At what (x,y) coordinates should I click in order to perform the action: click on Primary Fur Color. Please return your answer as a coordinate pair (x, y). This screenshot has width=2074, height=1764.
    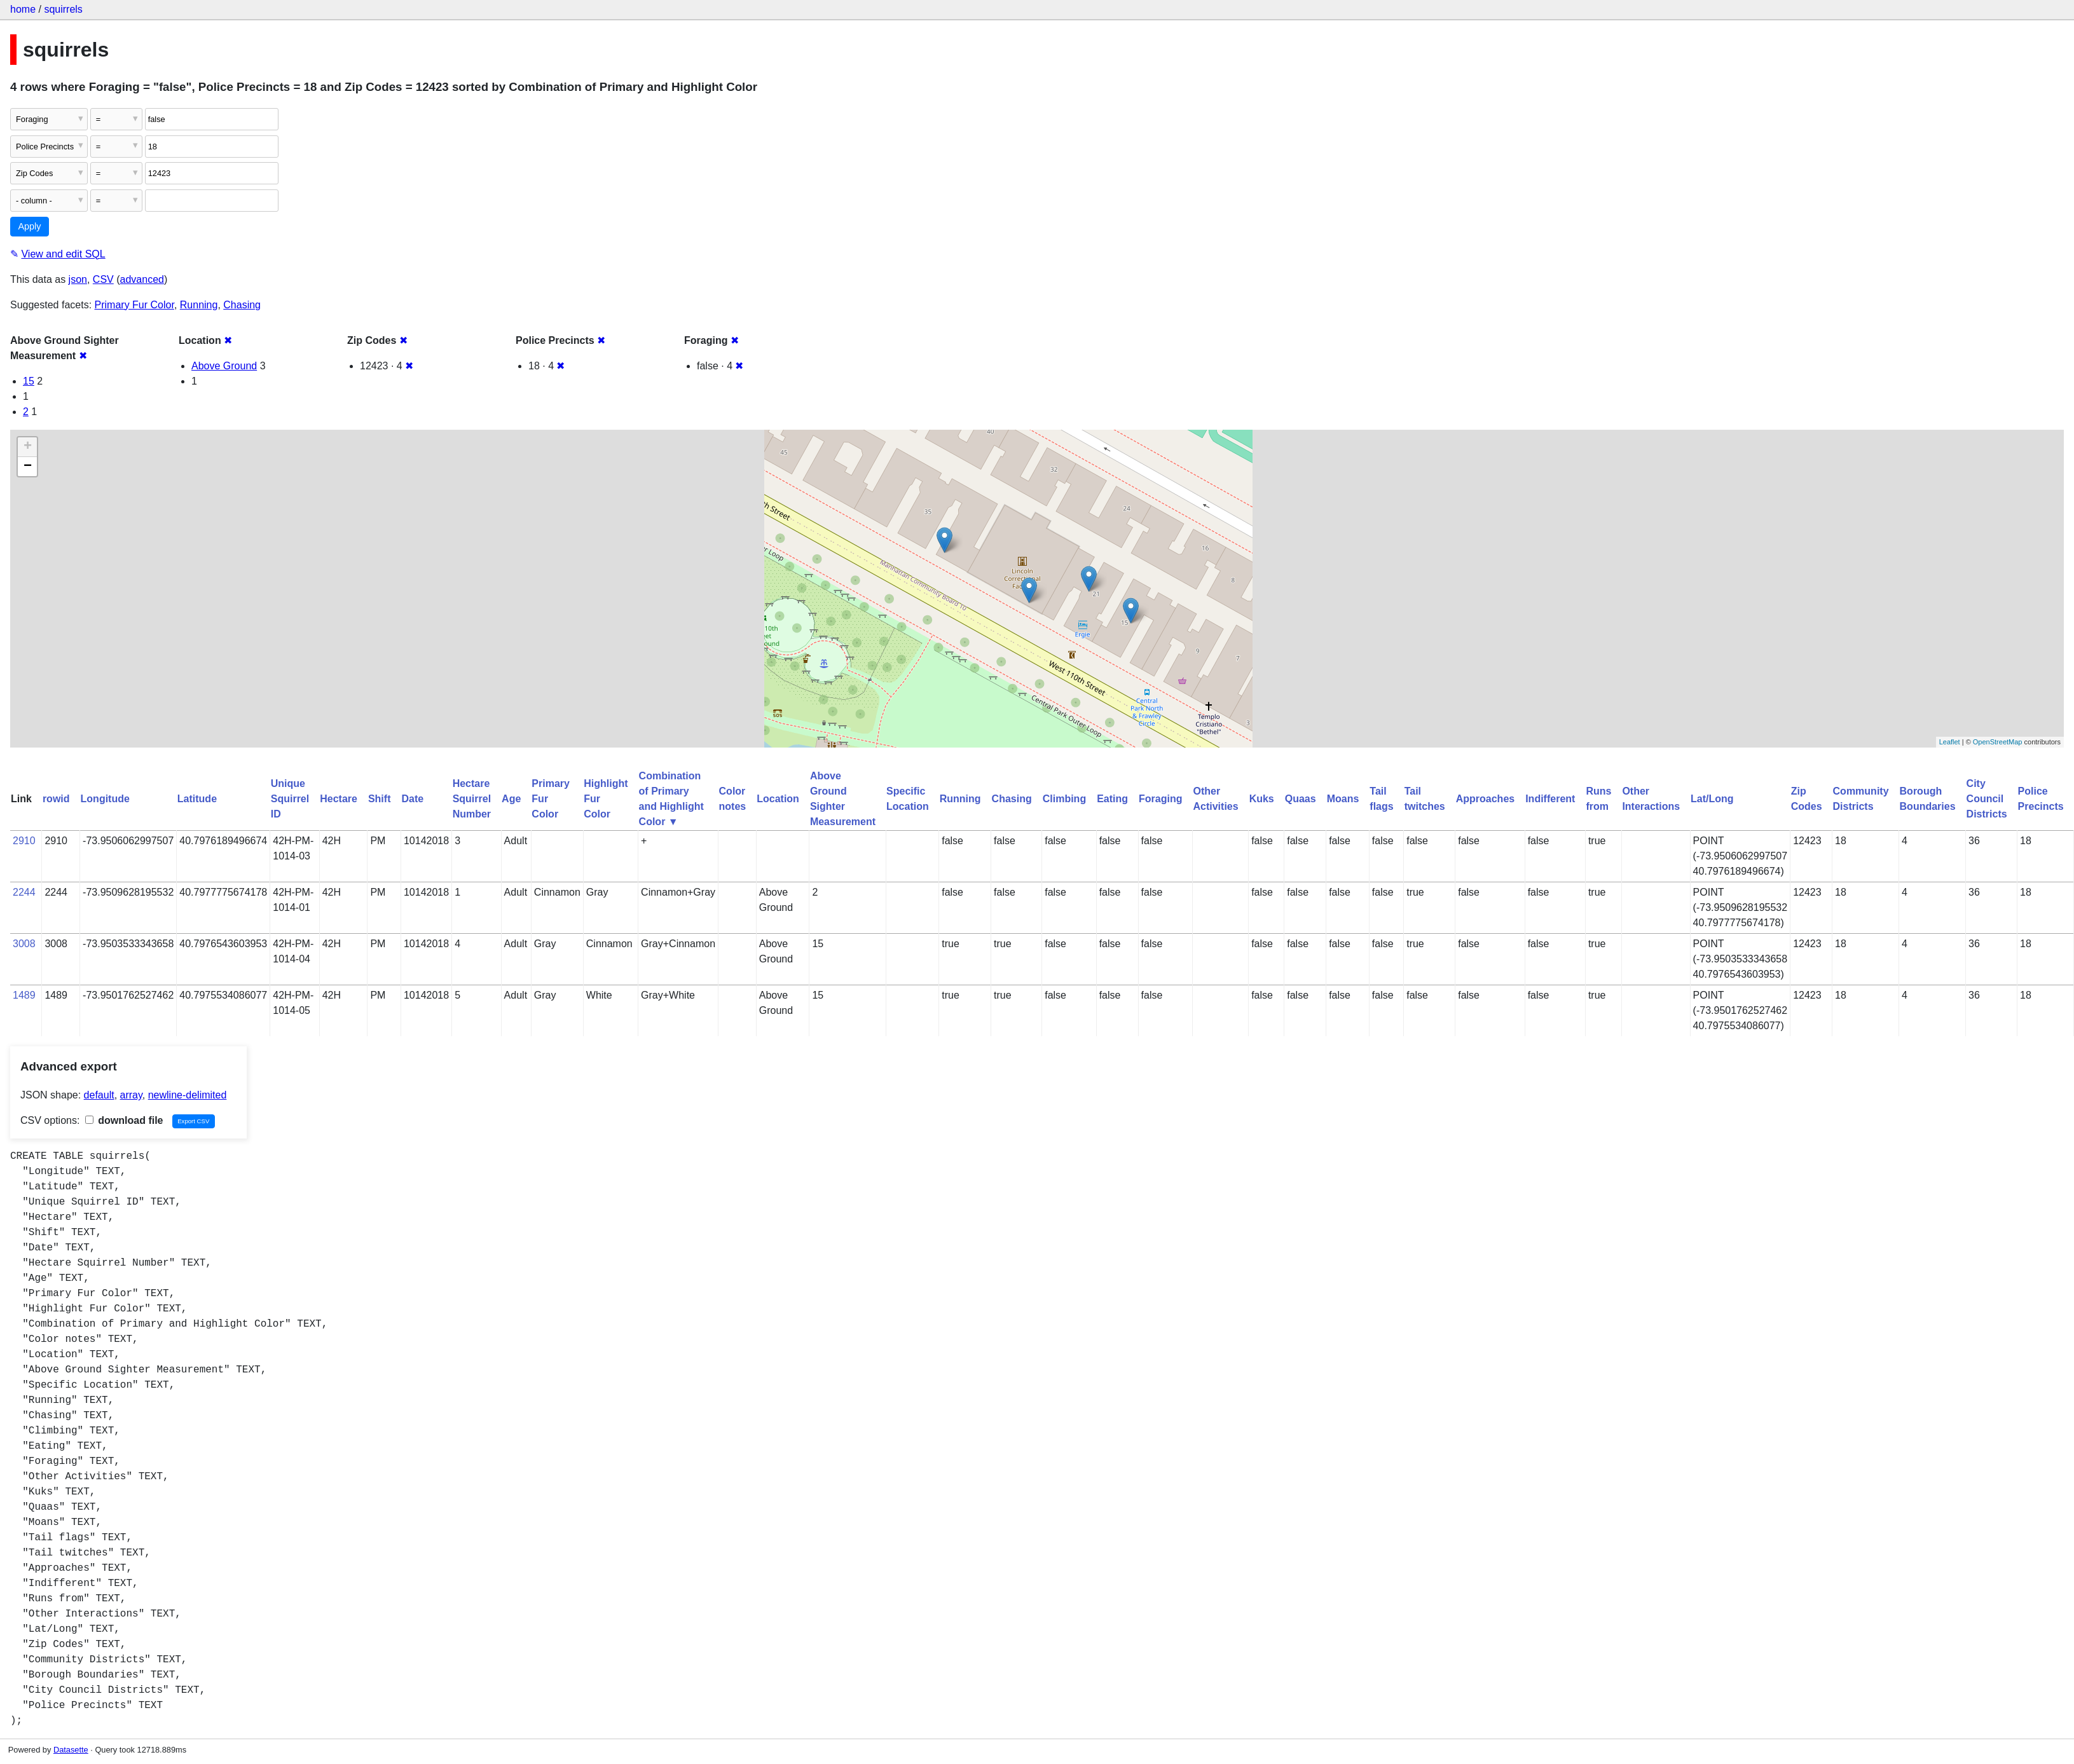
    Looking at the image, I should click on (134, 304).